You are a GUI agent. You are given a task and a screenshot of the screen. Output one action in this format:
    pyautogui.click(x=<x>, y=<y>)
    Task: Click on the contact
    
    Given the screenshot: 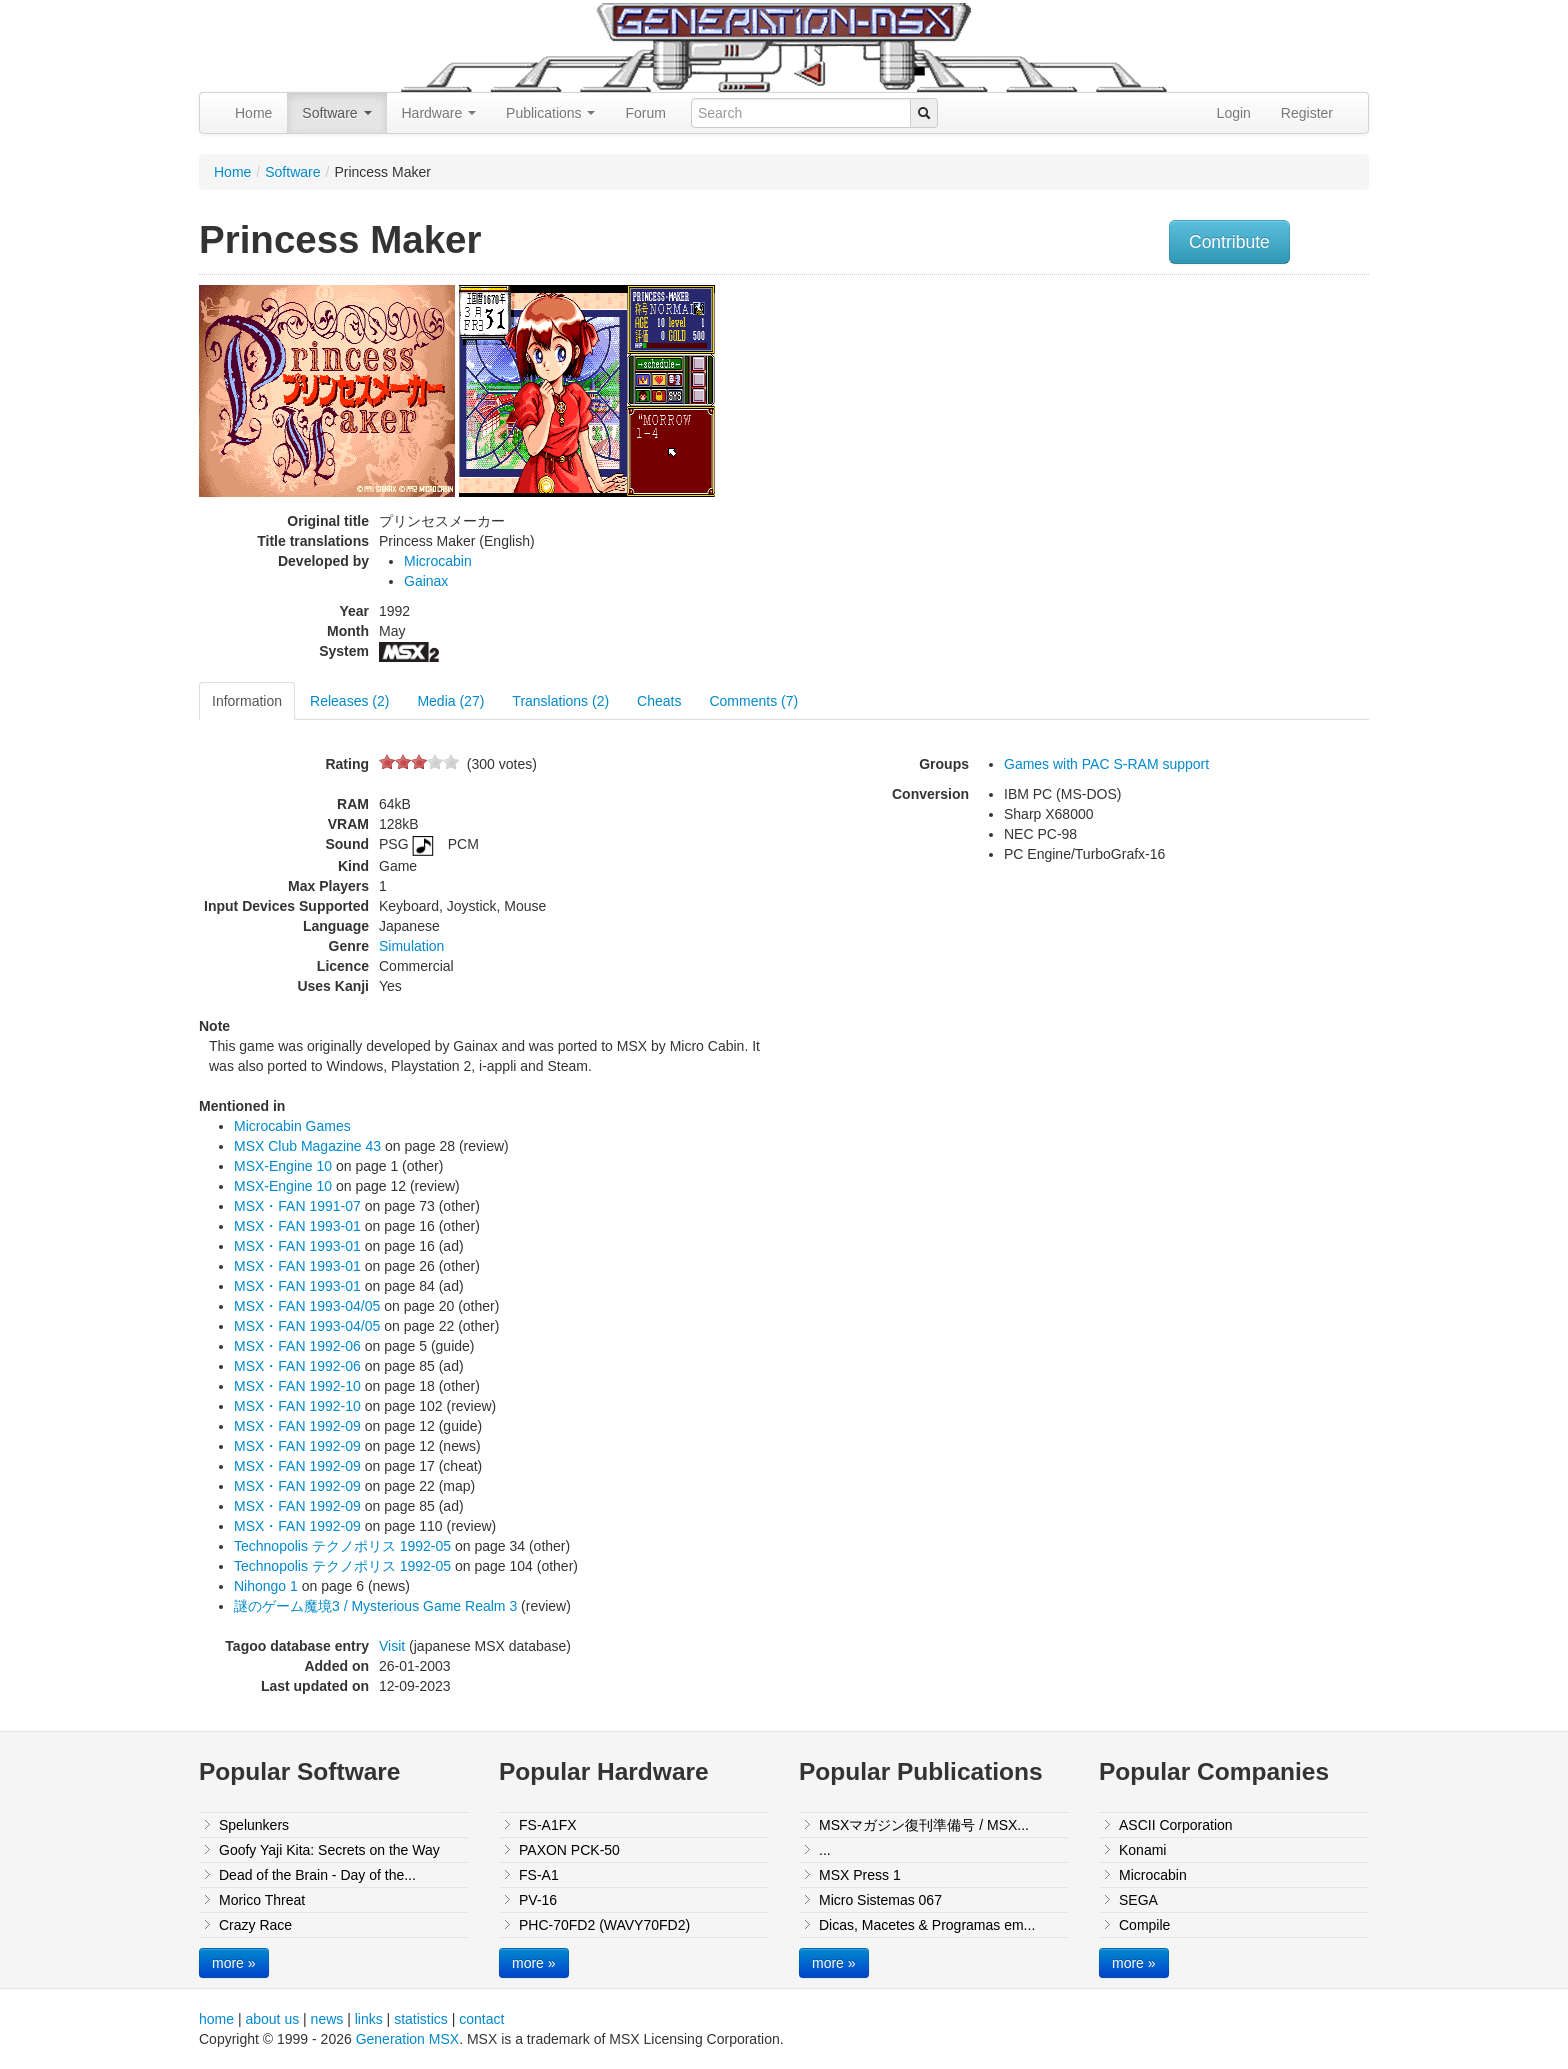 What is the action you would take?
    pyautogui.click(x=481, y=2019)
    